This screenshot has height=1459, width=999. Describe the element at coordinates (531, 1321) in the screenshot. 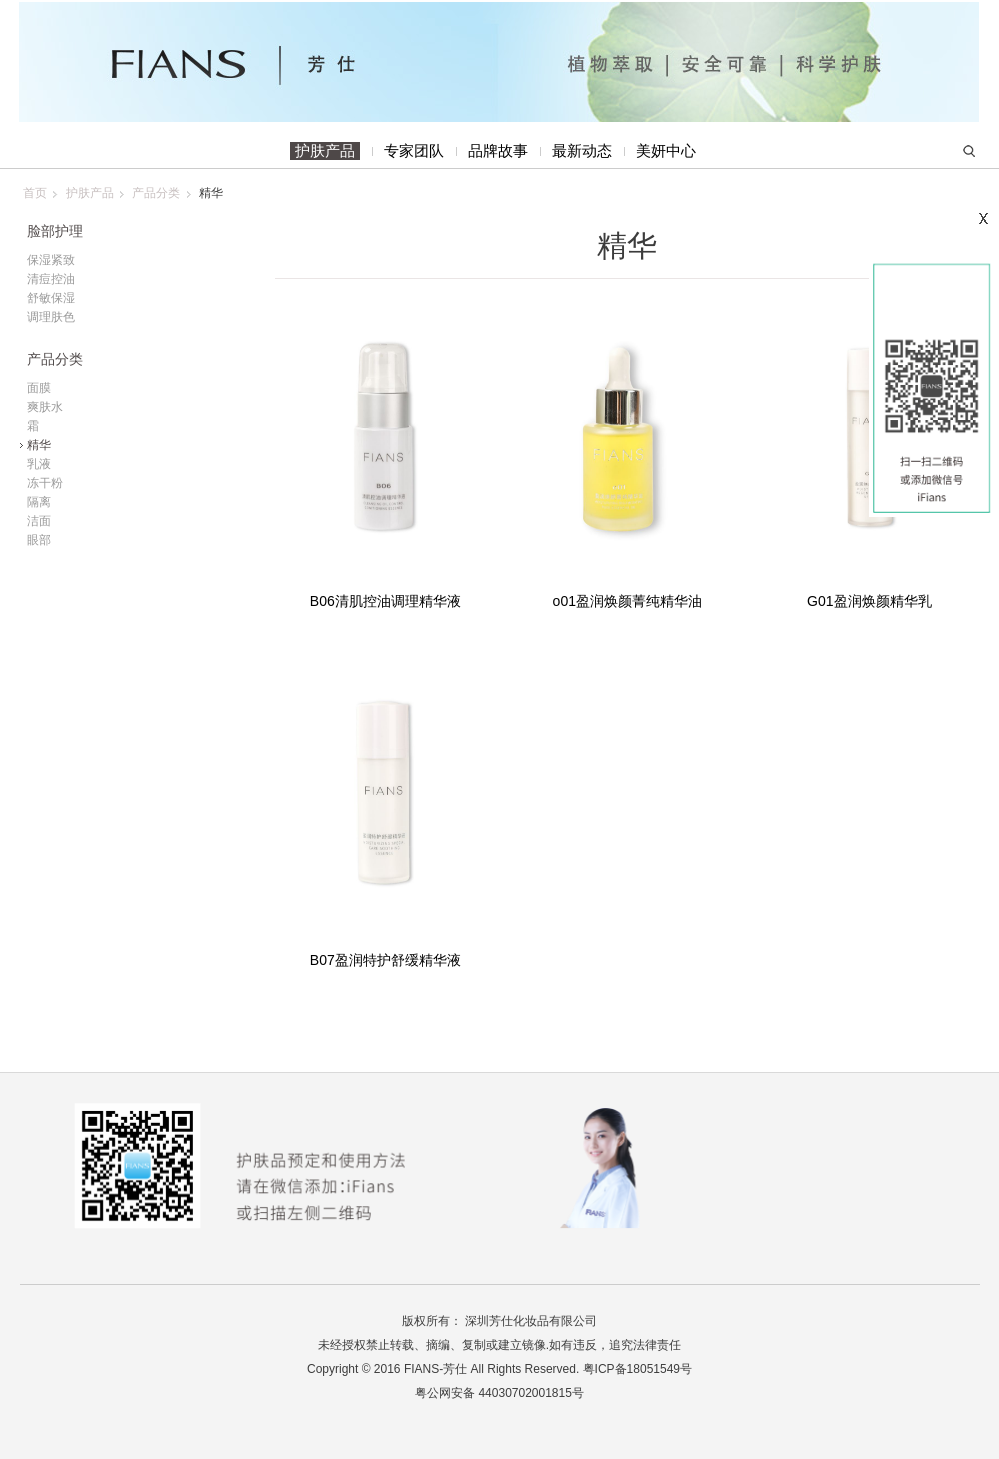

I see `深圳芳仕化妆品有限公司` at that location.